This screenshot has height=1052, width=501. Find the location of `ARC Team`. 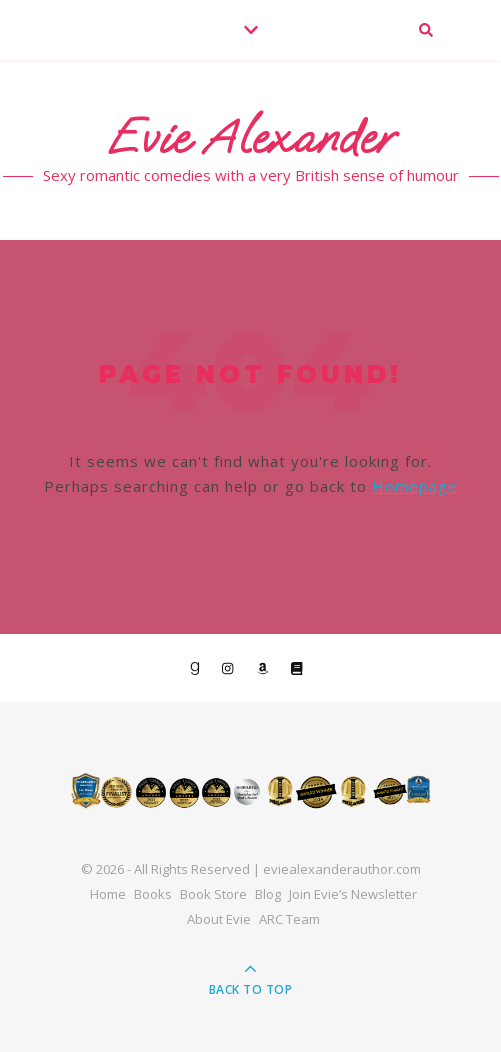

ARC Team is located at coordinates (289, 919).